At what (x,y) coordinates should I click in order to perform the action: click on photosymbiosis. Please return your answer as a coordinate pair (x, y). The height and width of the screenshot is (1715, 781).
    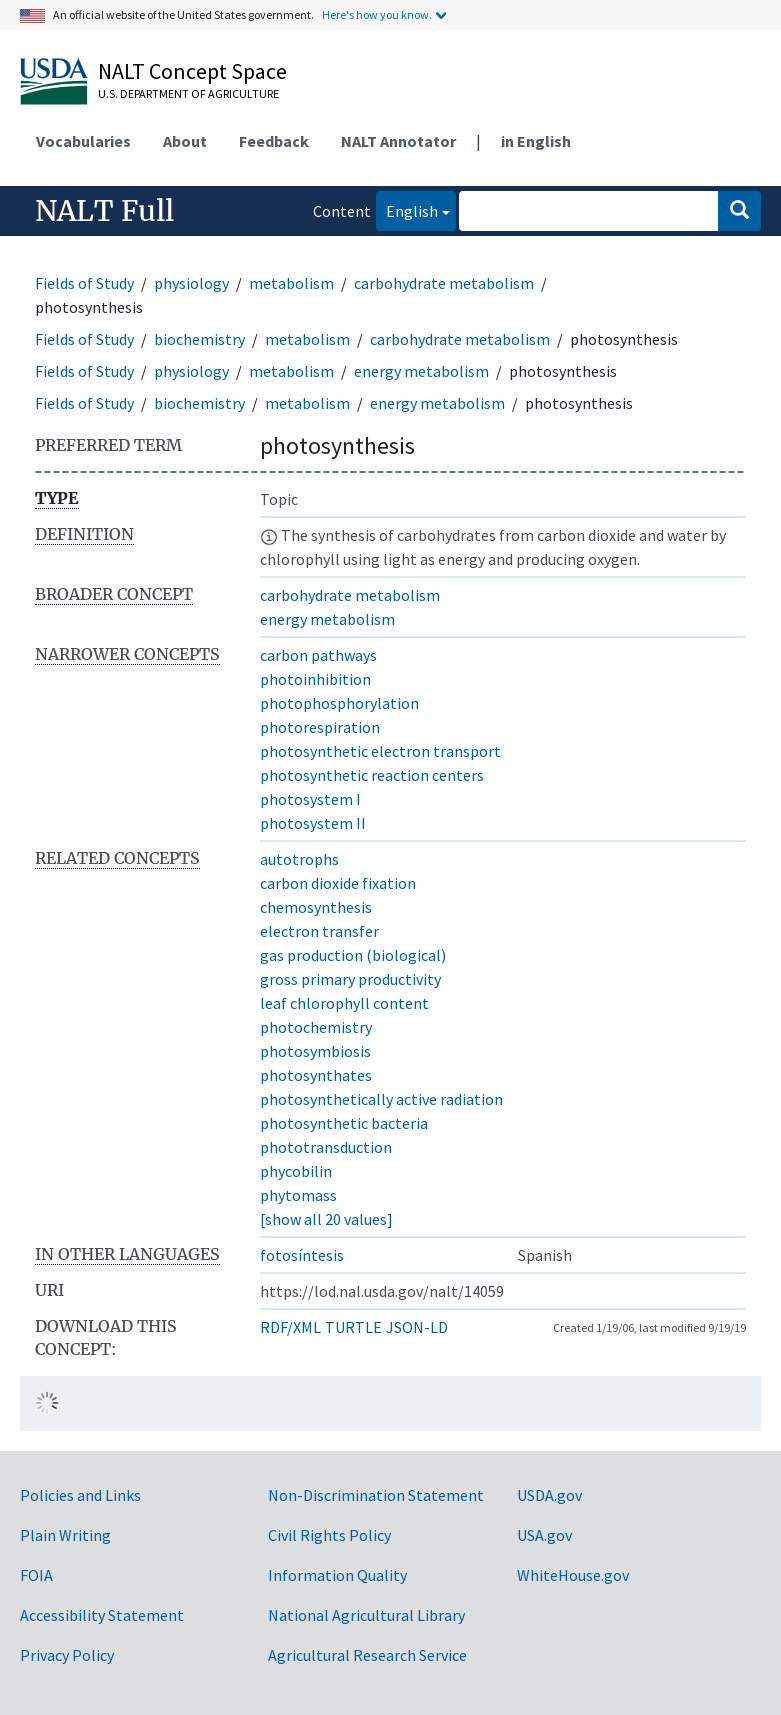
    Looking at the image, I should click on (315, 1051).